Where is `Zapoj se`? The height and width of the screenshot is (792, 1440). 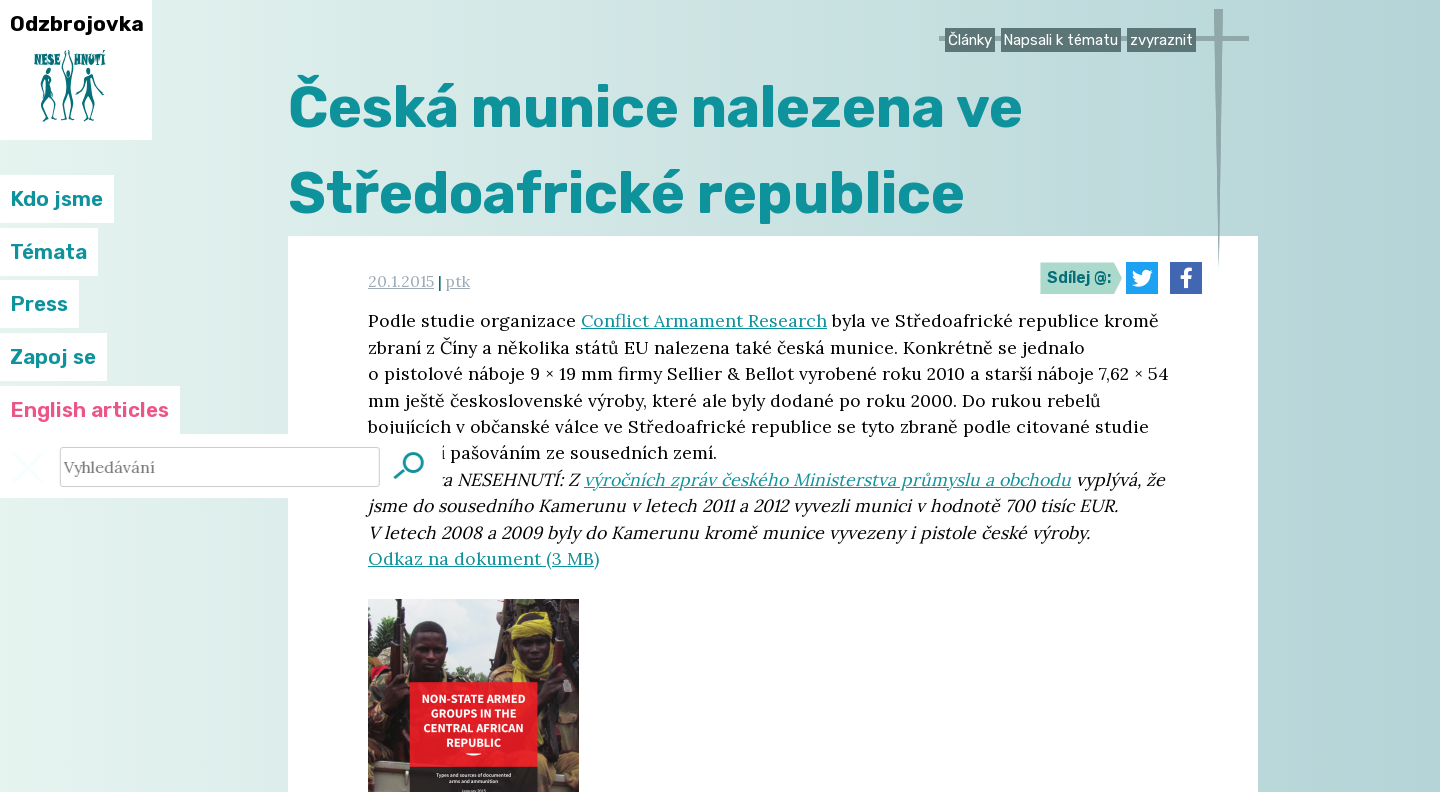
Zapoj se is located at coordinates (53, 357).